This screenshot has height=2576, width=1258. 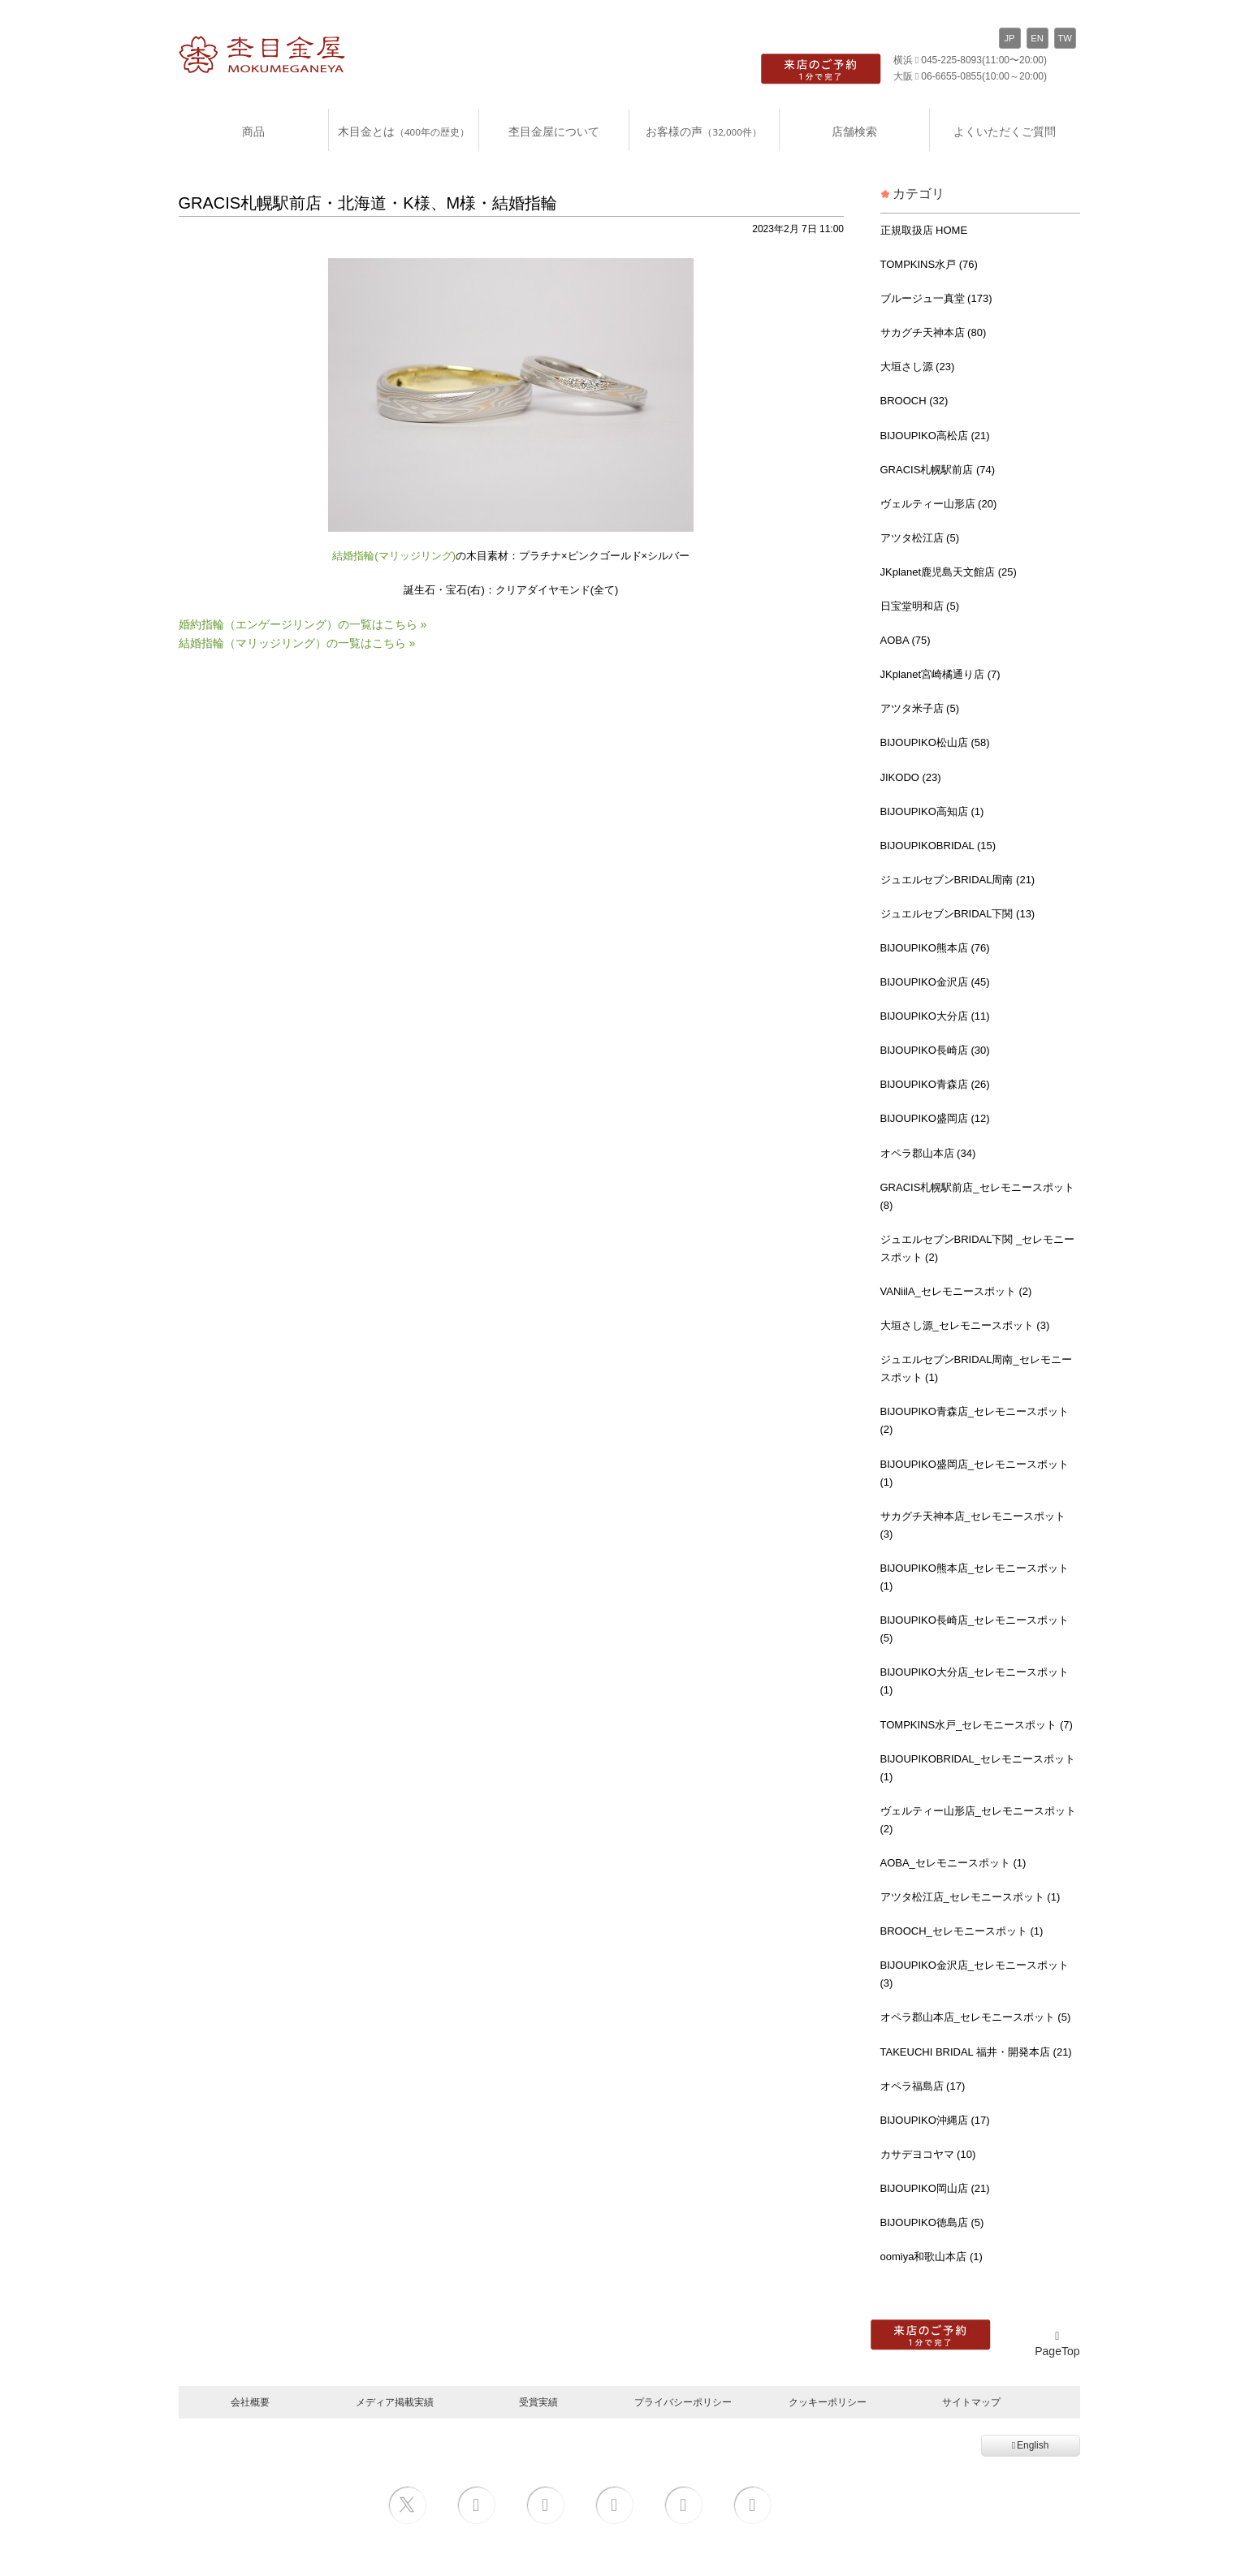 What do you see at coordinates (297, 642) in the screenshot?
I see `結婚指輪（マリッジリング）の一覧はこちら »` at bounding box center [297, 642].